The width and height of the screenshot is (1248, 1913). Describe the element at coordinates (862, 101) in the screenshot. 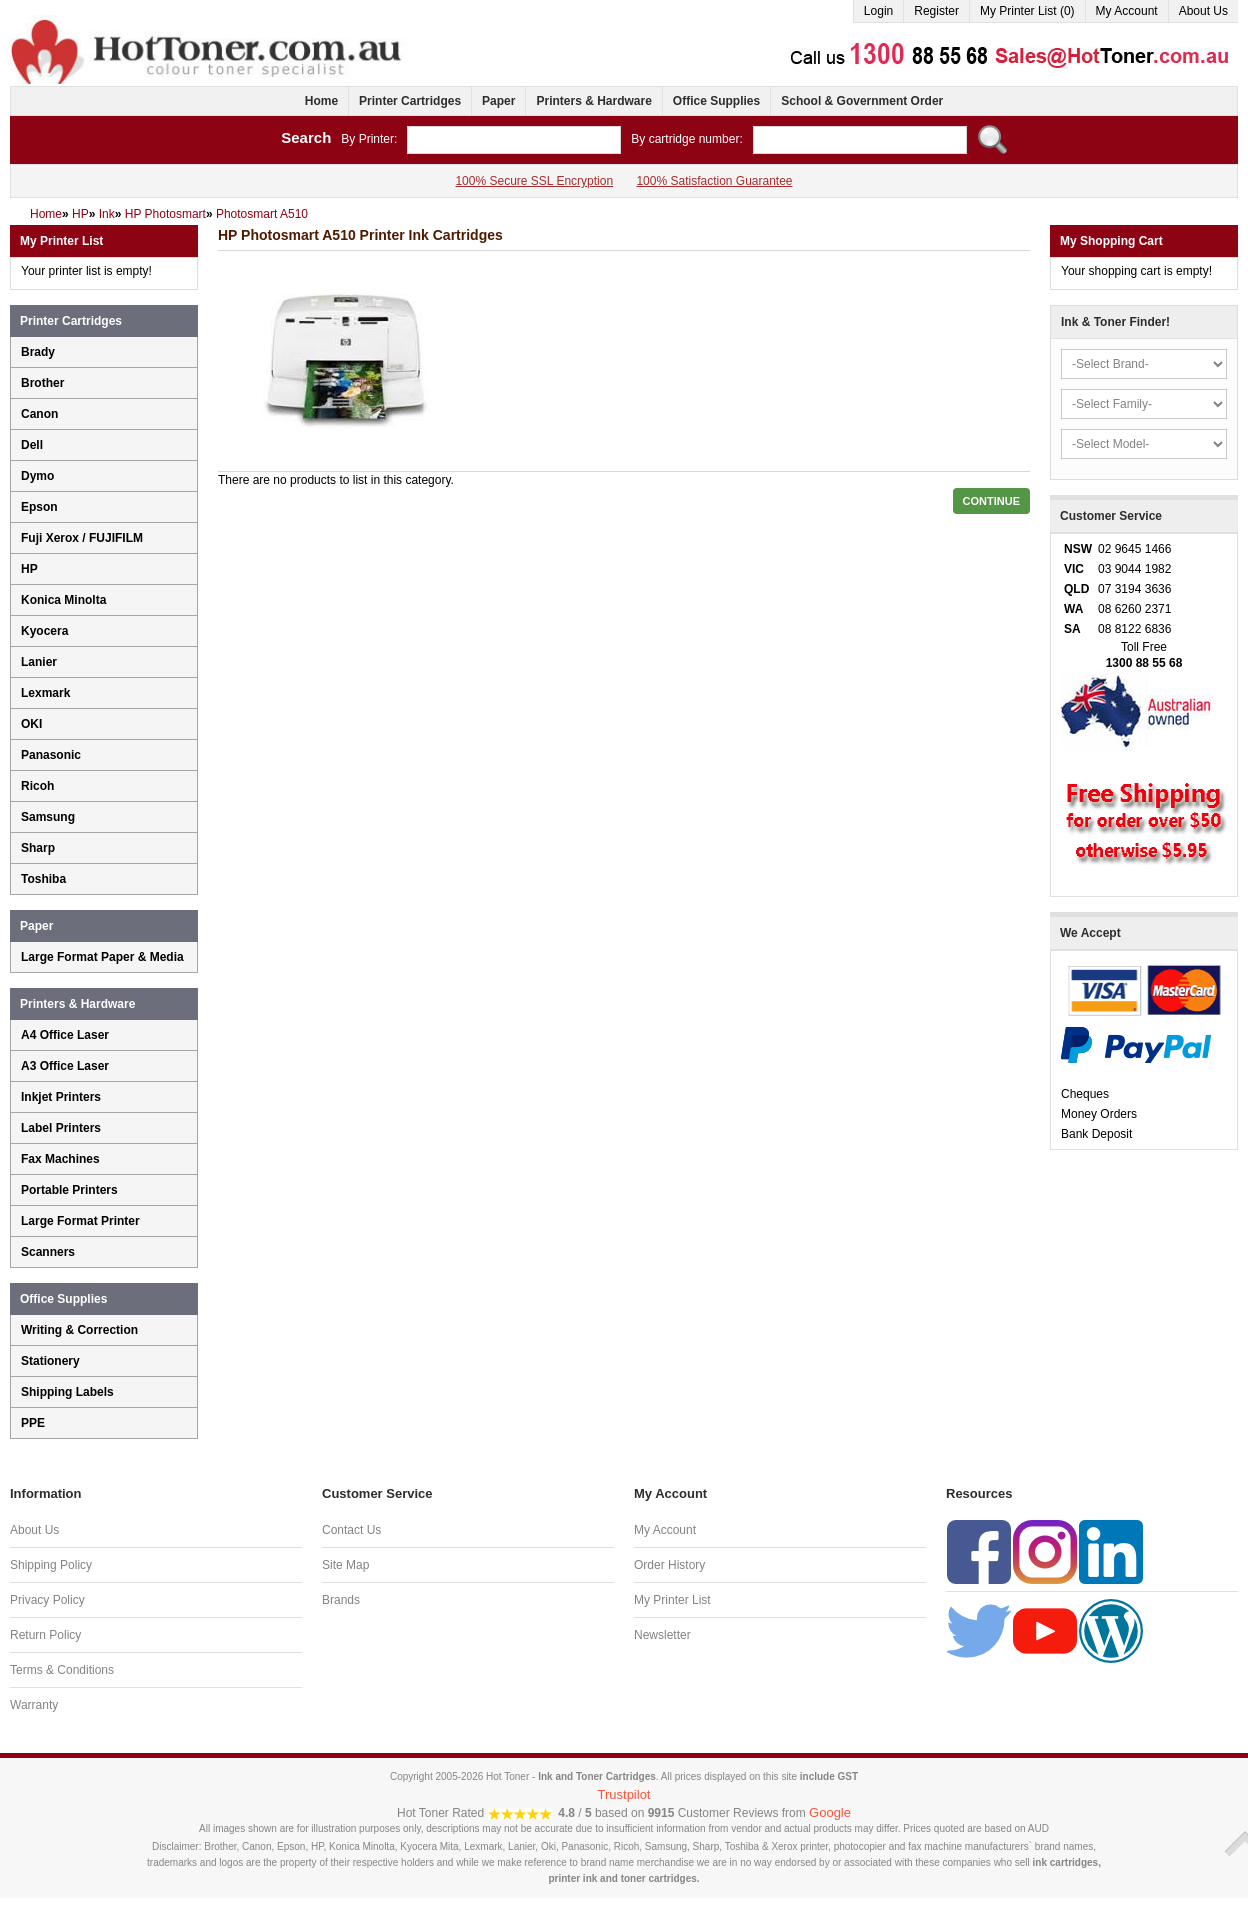

I see `School & Government Order` at that location.